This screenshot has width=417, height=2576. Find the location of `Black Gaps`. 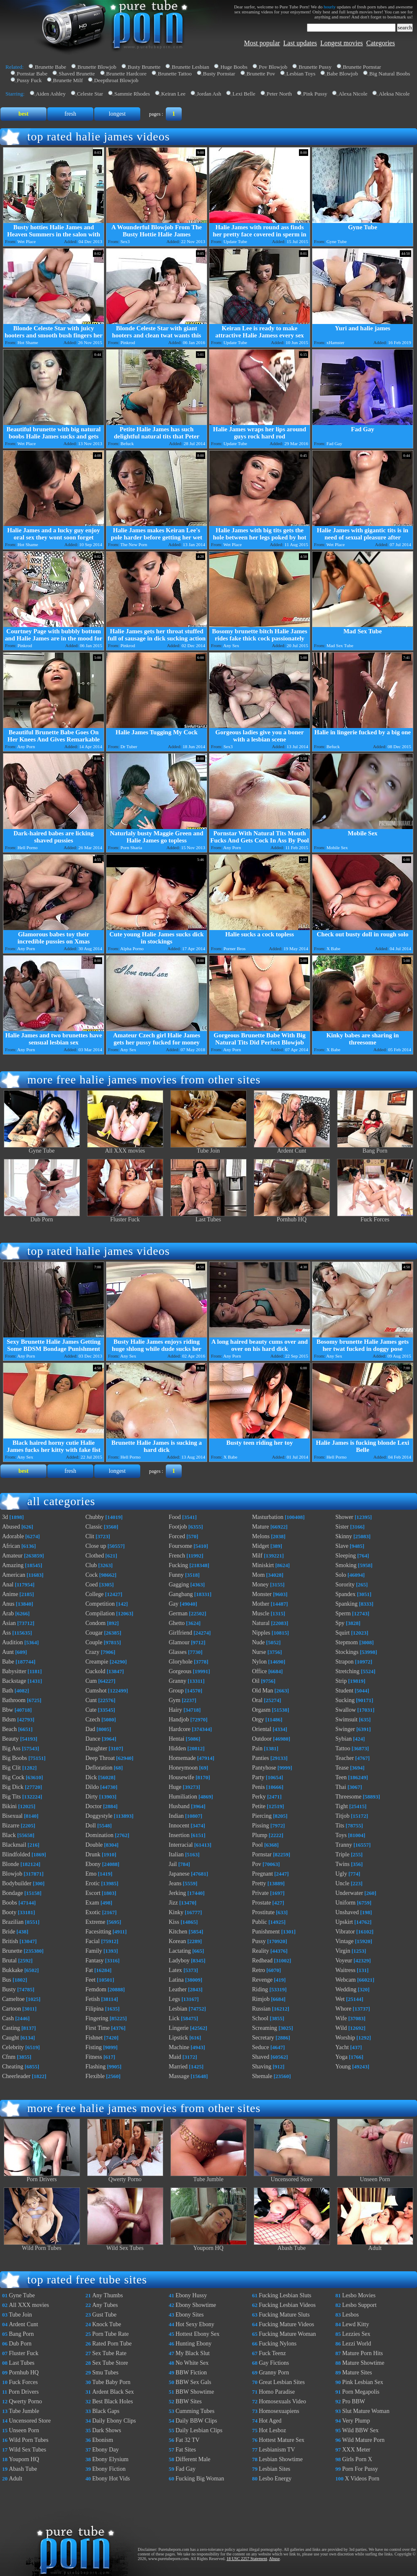

Black Gaps is located at coordinates (105, 2411).